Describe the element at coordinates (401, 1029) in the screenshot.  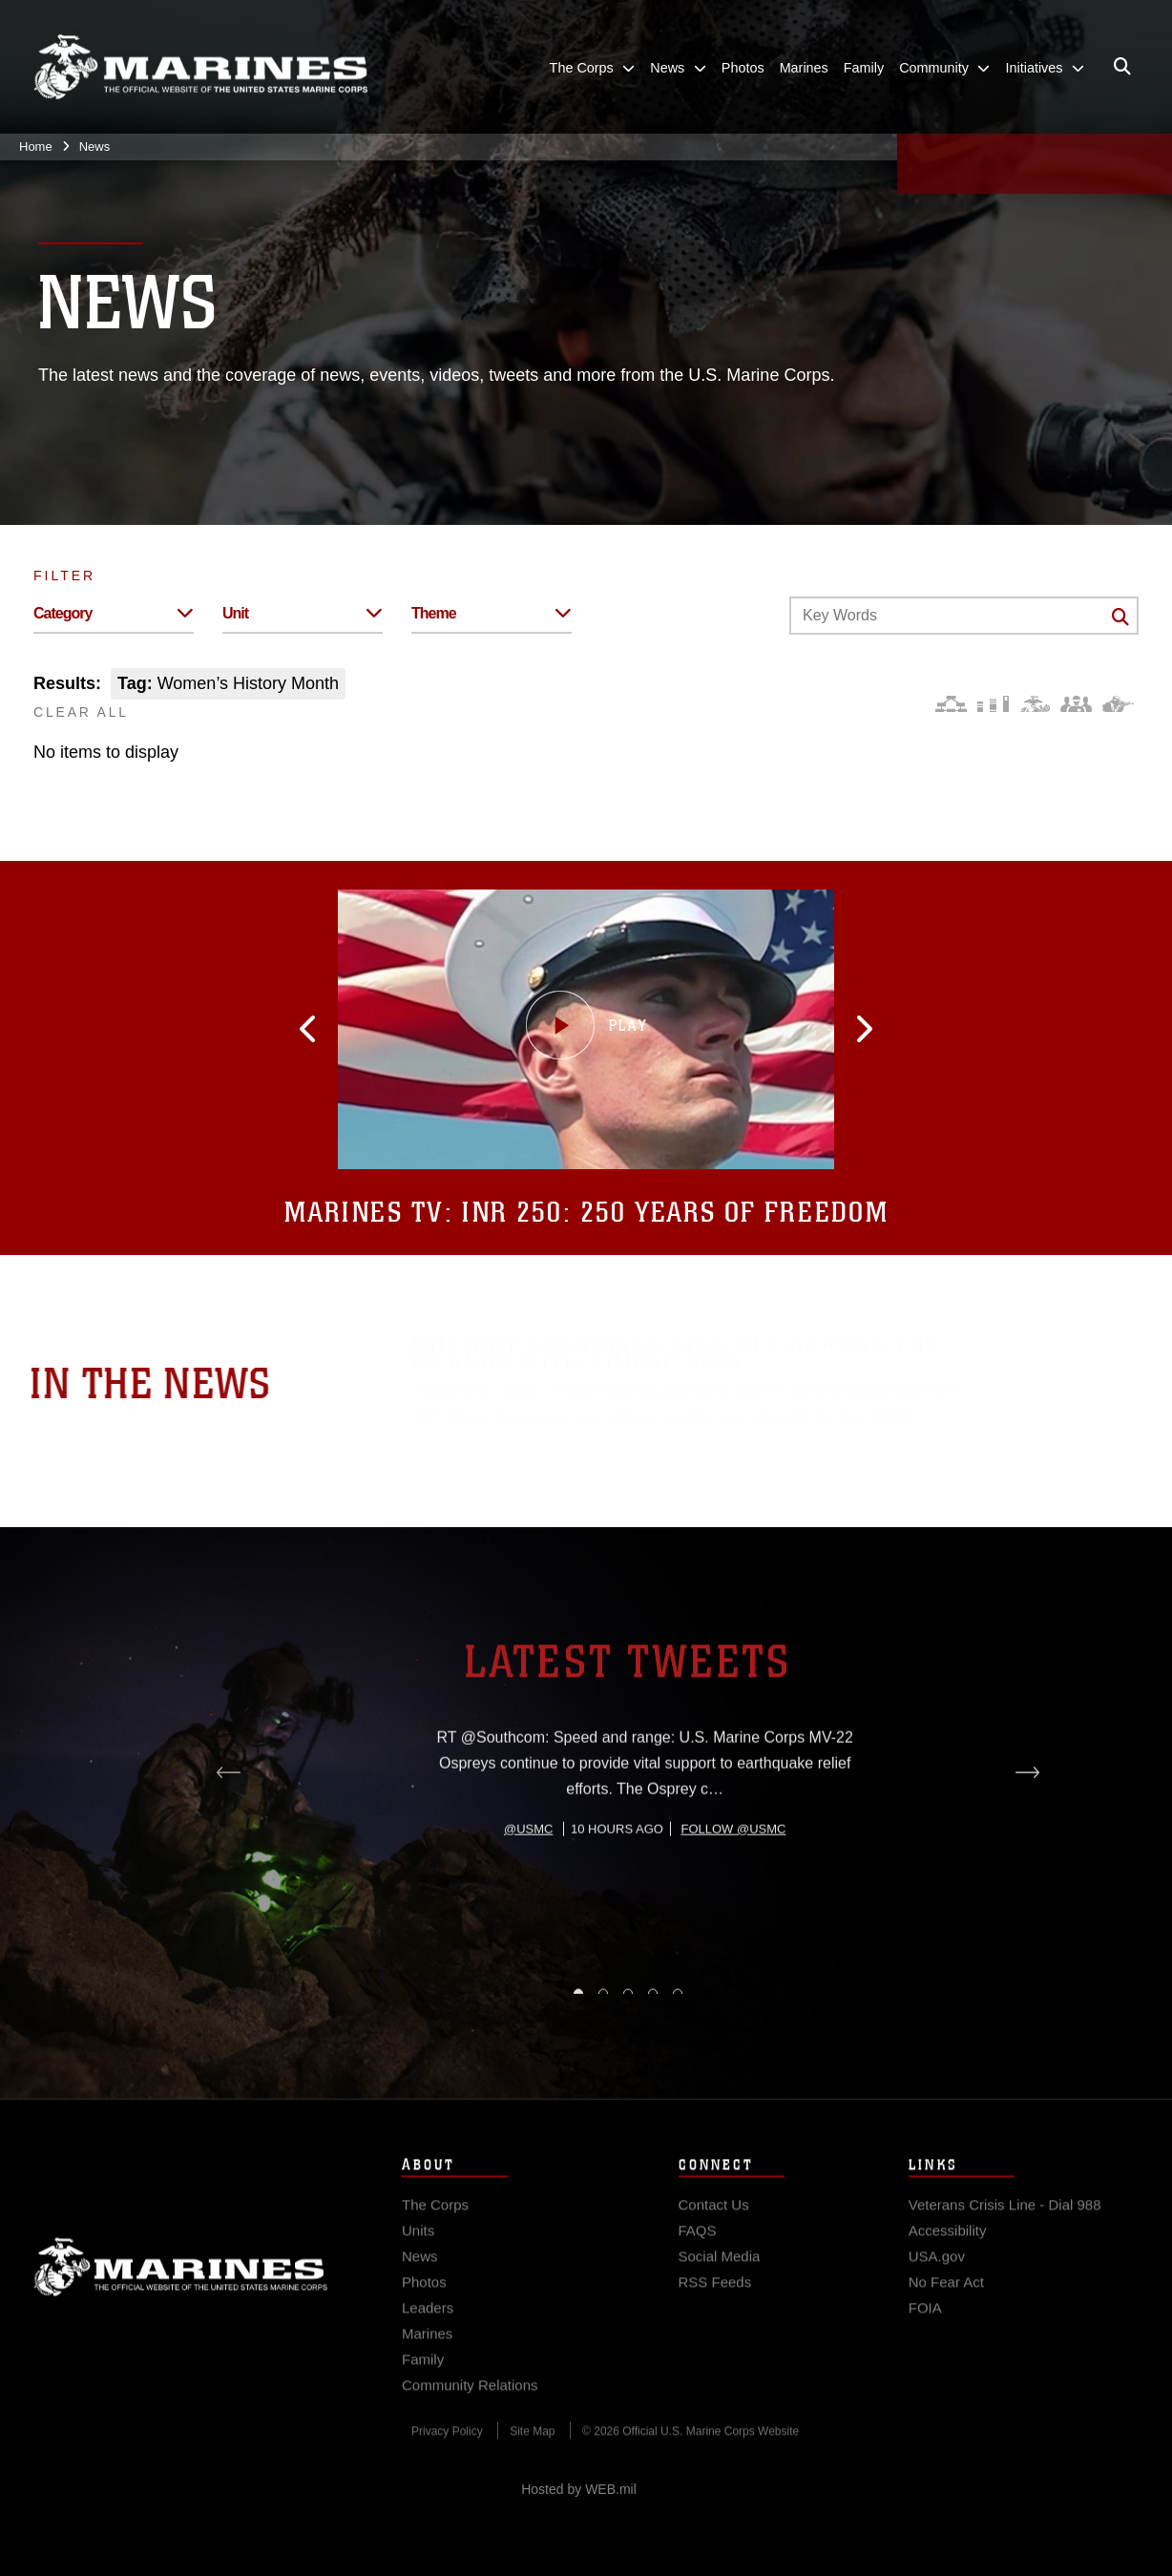
I see `[button]` at that location.